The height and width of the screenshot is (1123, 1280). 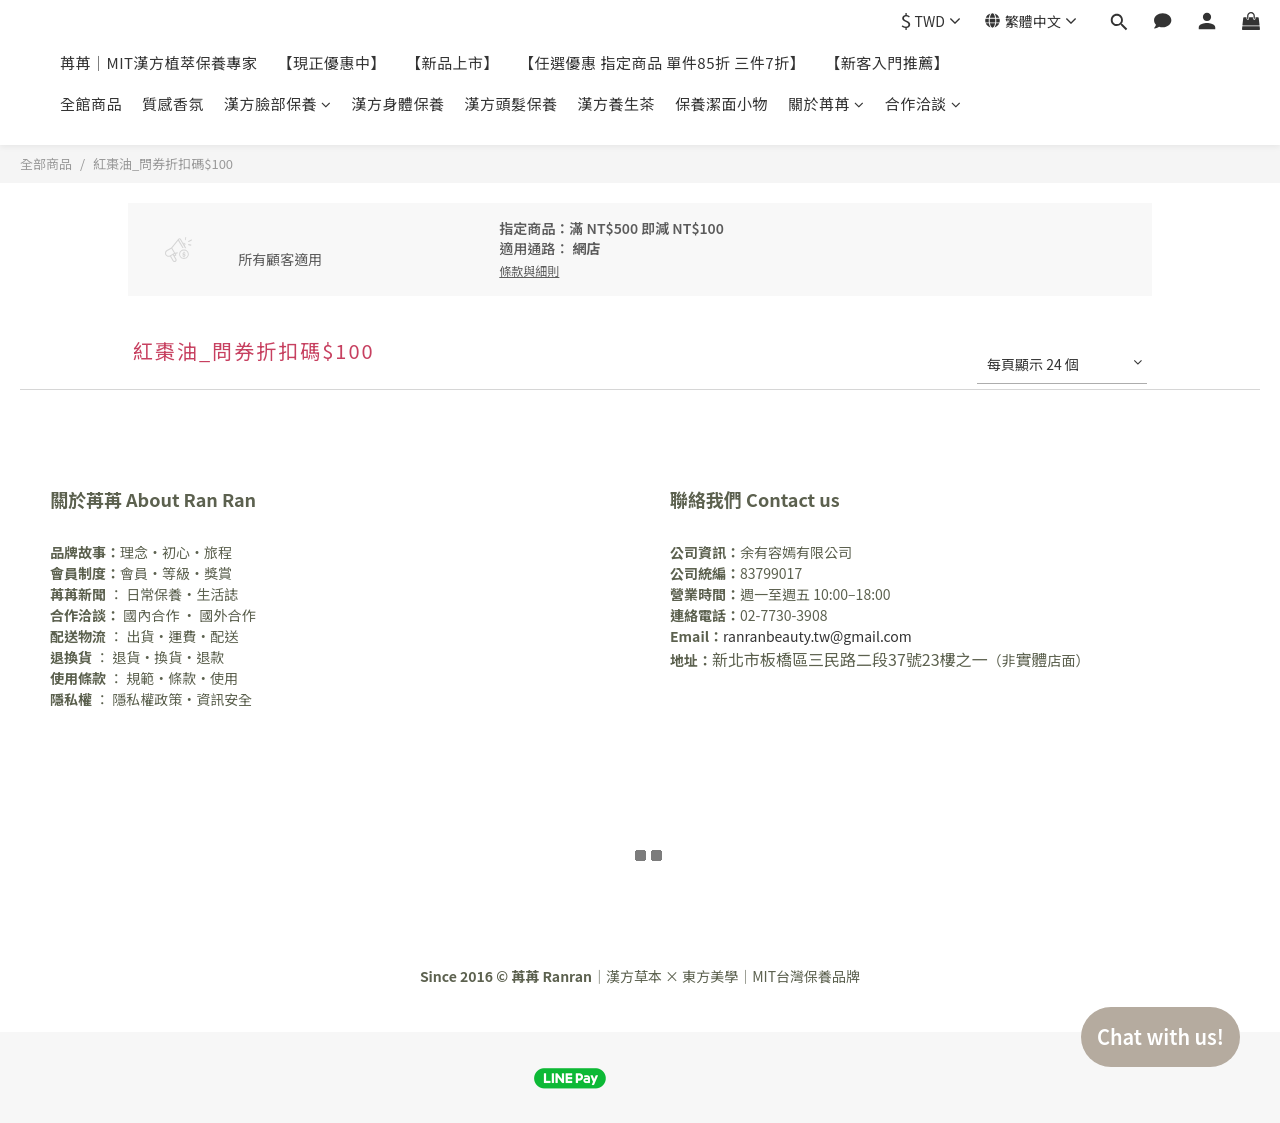 I want to click on 隱私權政策・資訊安全, so click(x=182, y=699).